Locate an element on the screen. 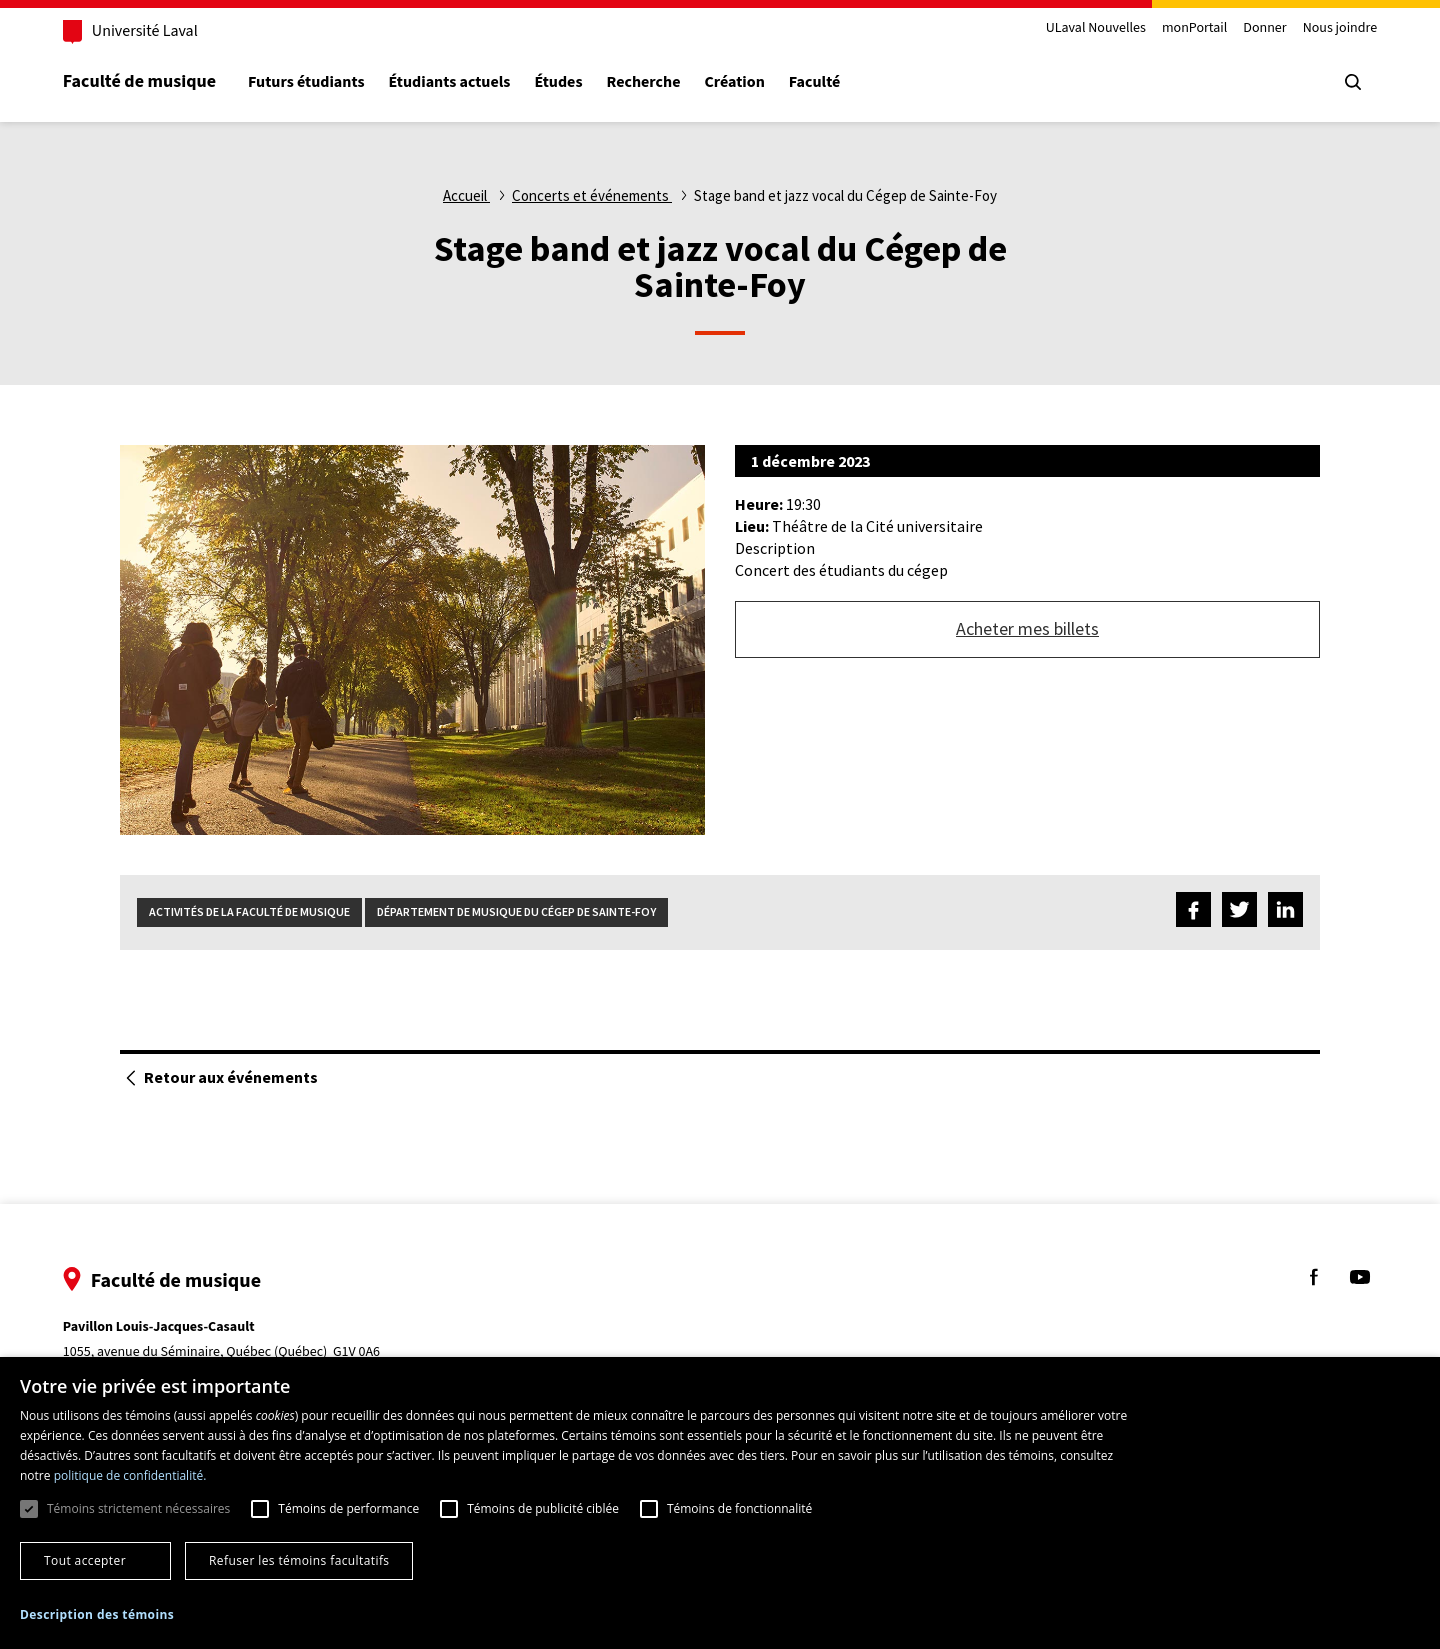  [dialog] is located at coordinates (720, 1503).